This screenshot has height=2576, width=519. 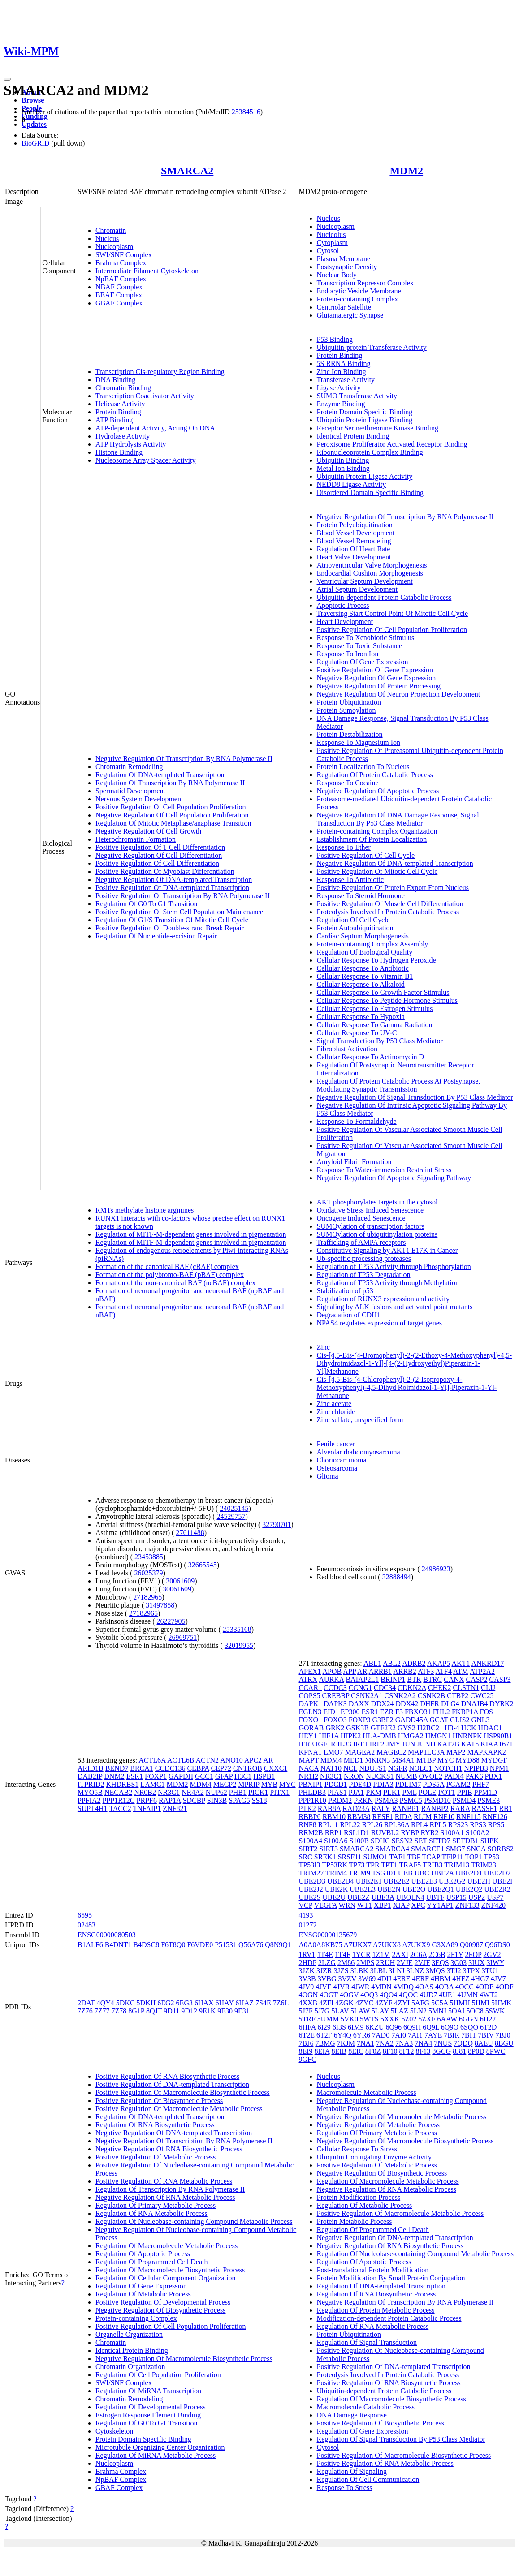 I want to click on Response To Iron Ion, so click(x=348, y=654).